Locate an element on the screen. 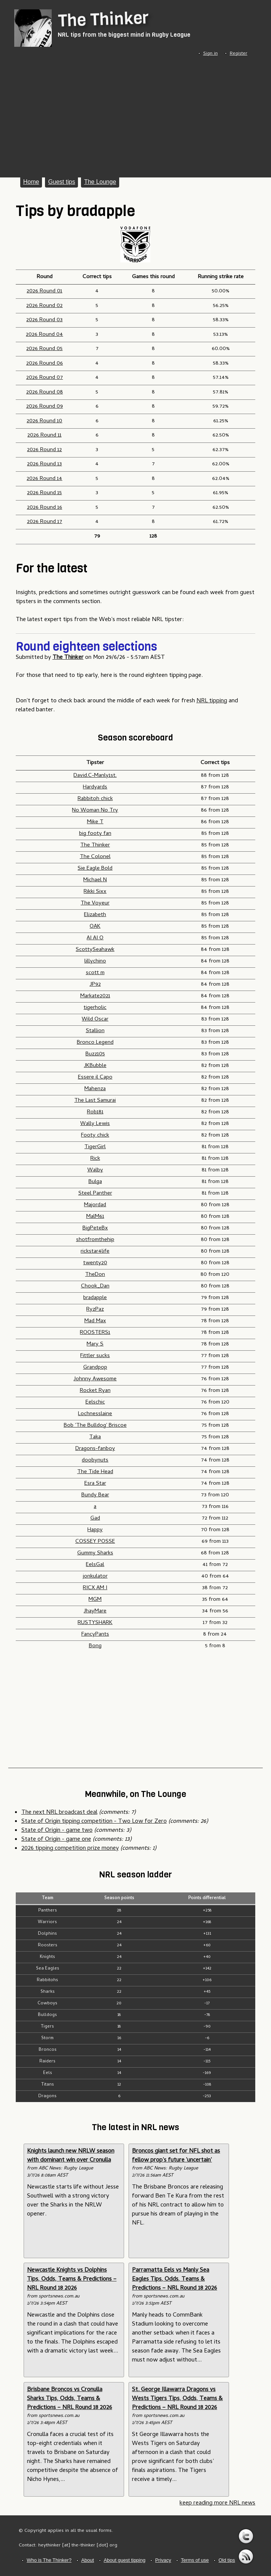  2026 Round 15 is located at coordinates (44, 493).